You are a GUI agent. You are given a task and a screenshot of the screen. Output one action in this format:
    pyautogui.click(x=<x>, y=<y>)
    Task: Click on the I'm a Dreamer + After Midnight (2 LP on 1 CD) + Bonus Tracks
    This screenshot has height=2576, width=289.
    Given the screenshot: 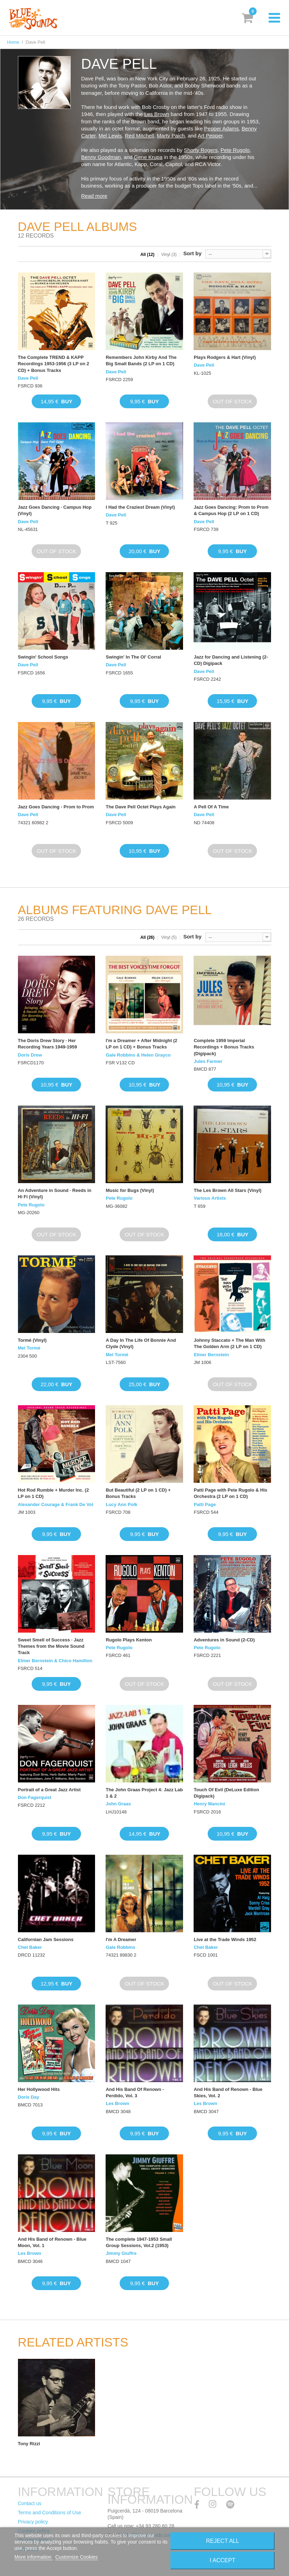 What is the action you would take?
    pyautogui.click(x=141, y=1044)
    